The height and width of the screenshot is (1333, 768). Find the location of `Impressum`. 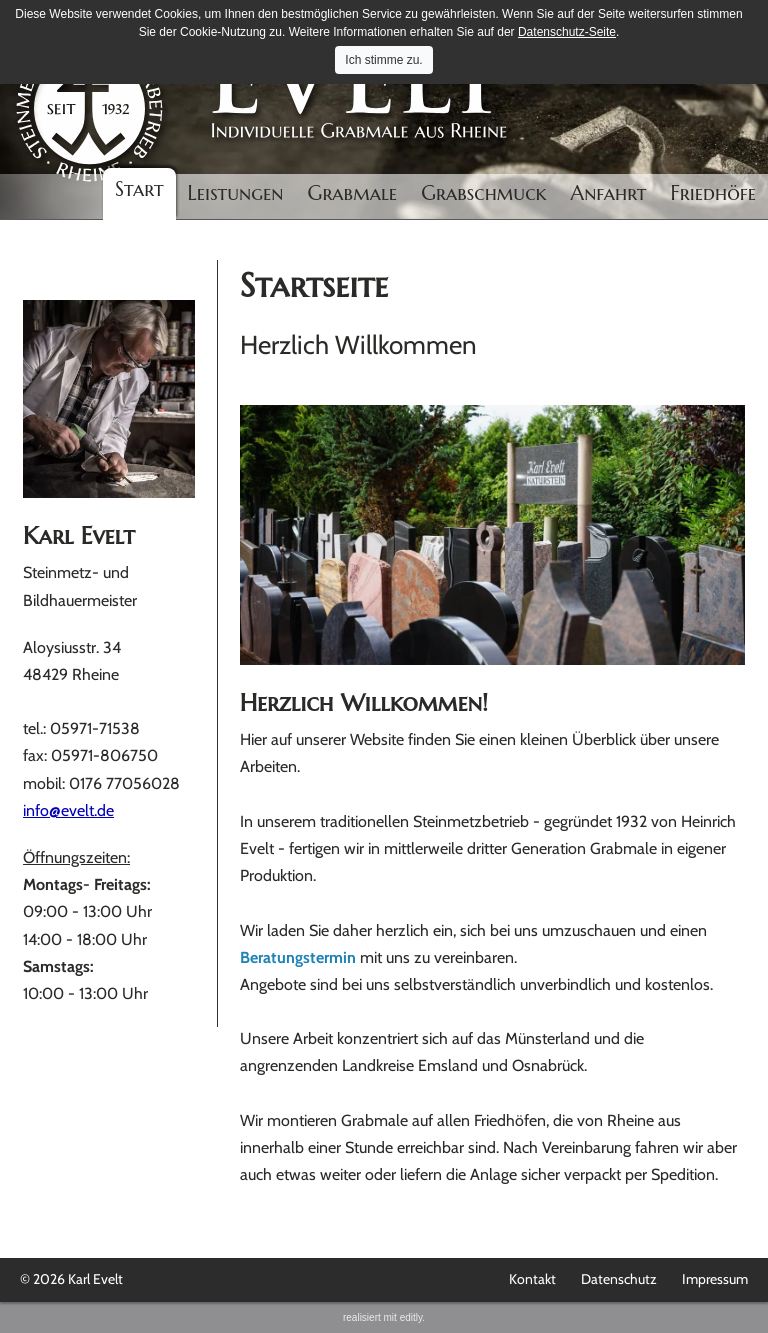

Impressum is located at coordinates (715, 1279).